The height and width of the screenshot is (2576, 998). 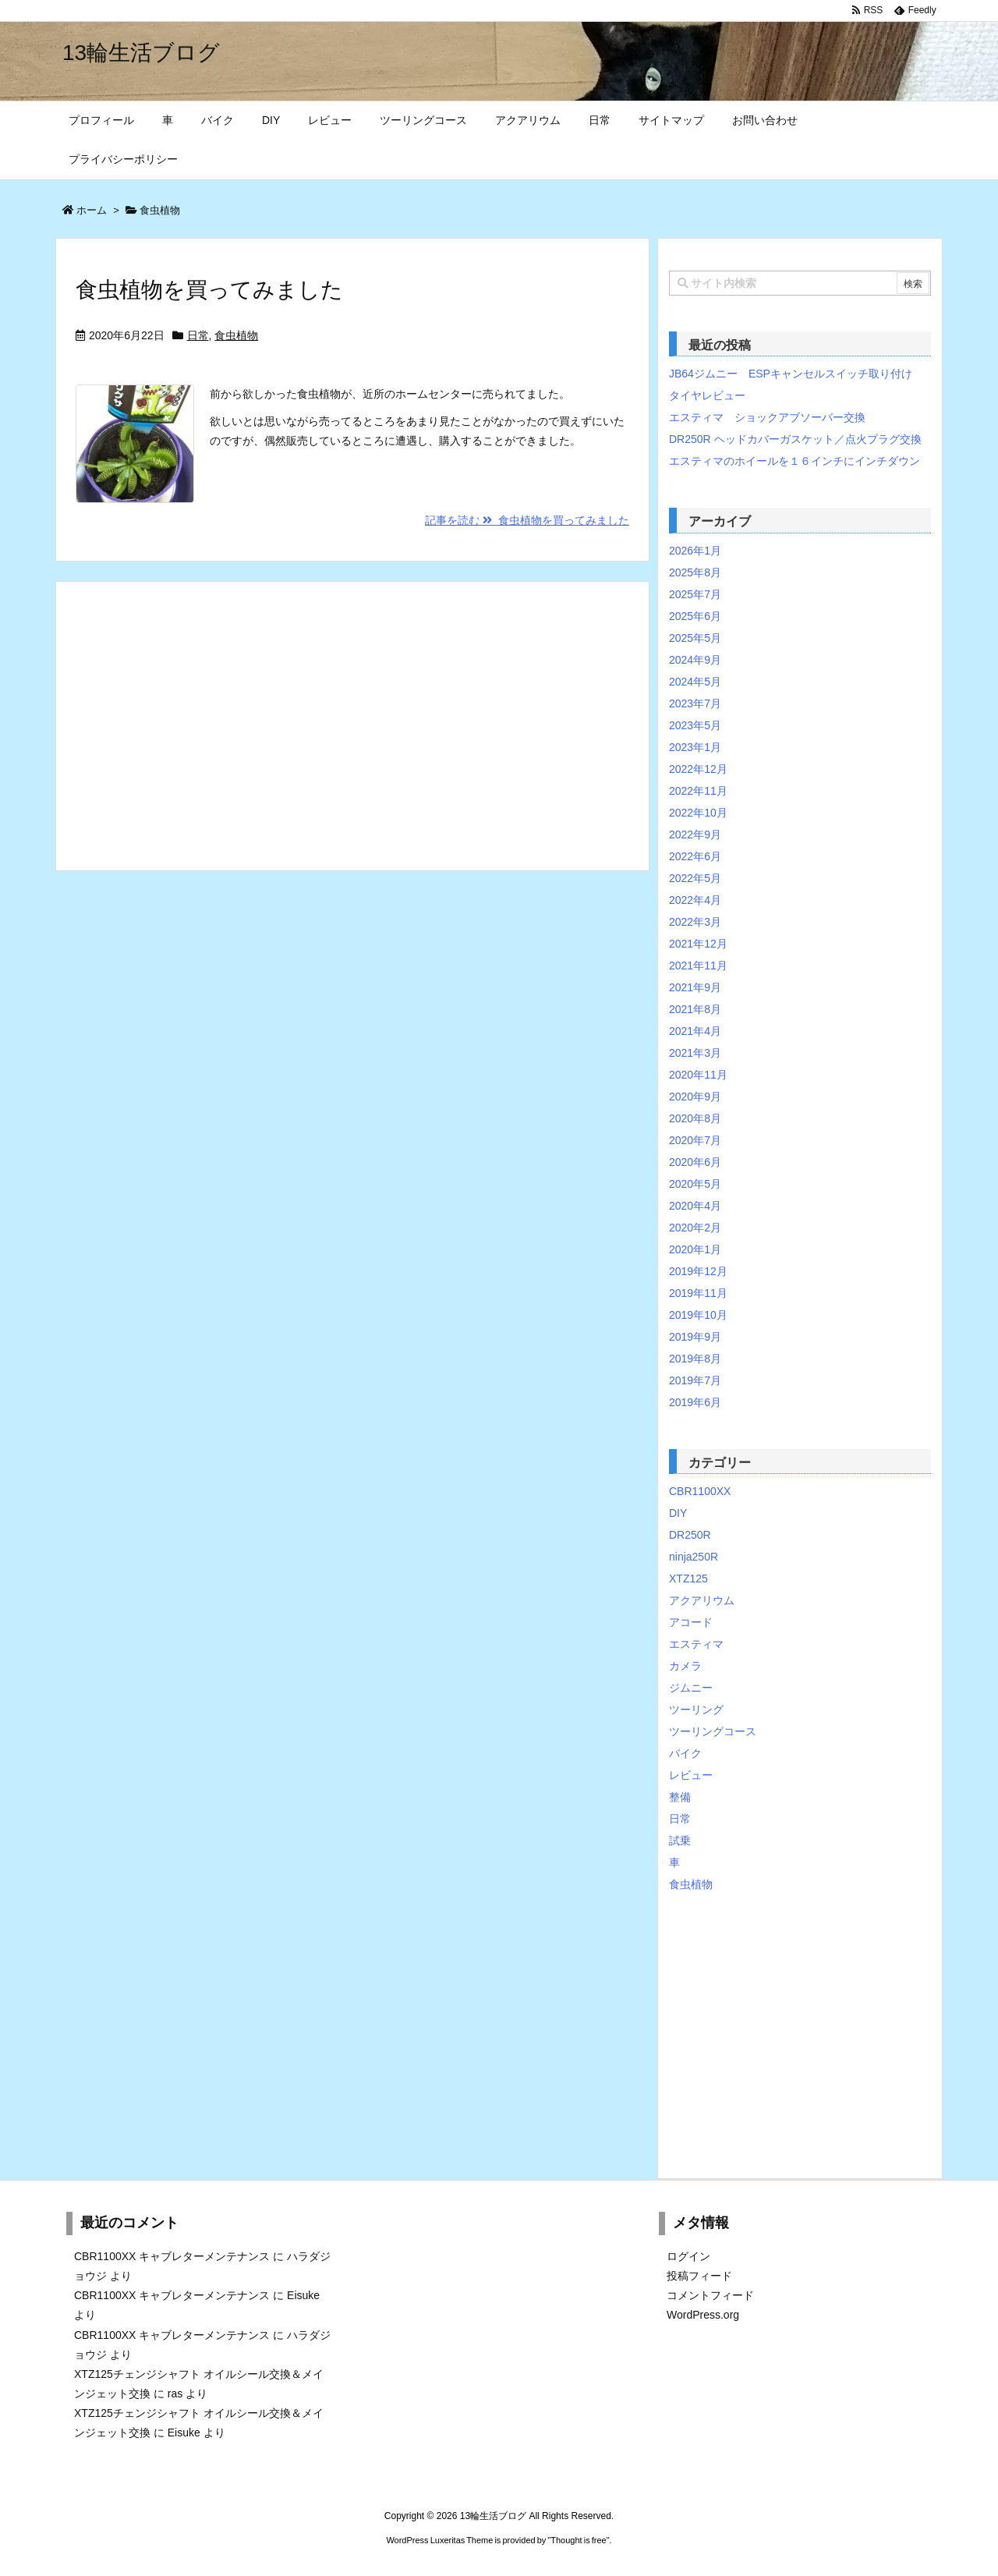 I want to click on 2020年7月, so click(x=695, y=1140).